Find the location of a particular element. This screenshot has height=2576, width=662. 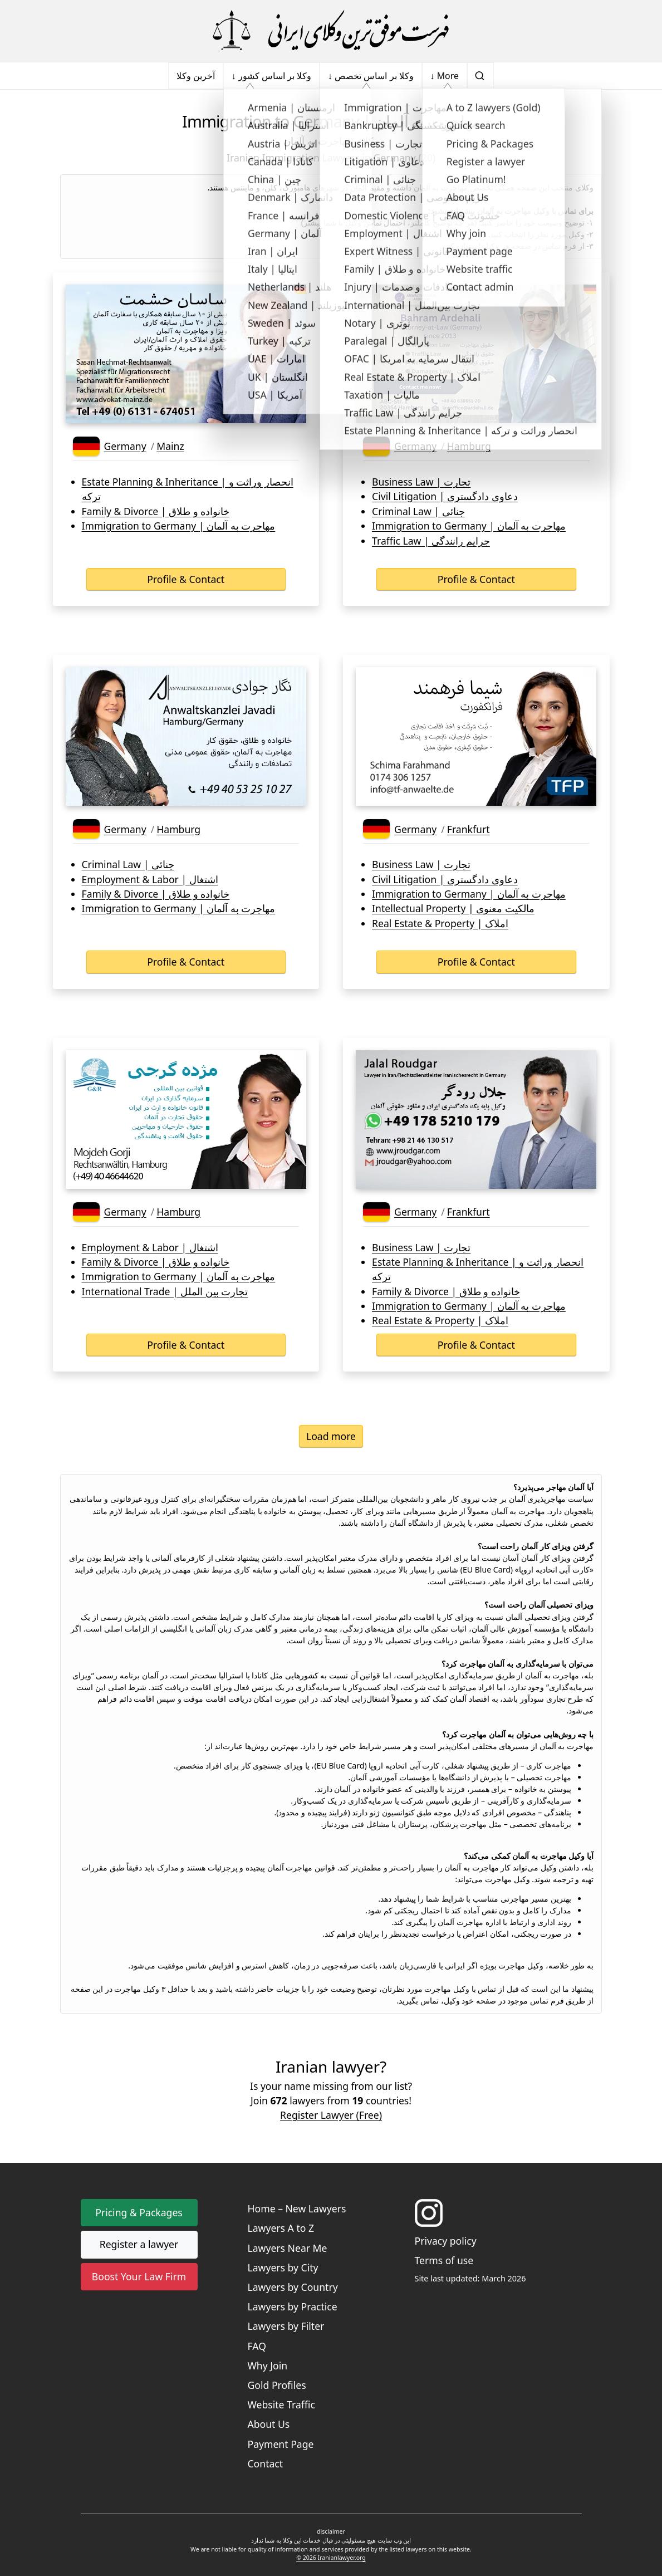

Traffic Law | جرایم رانندگی is located at coordinates (431, 540).